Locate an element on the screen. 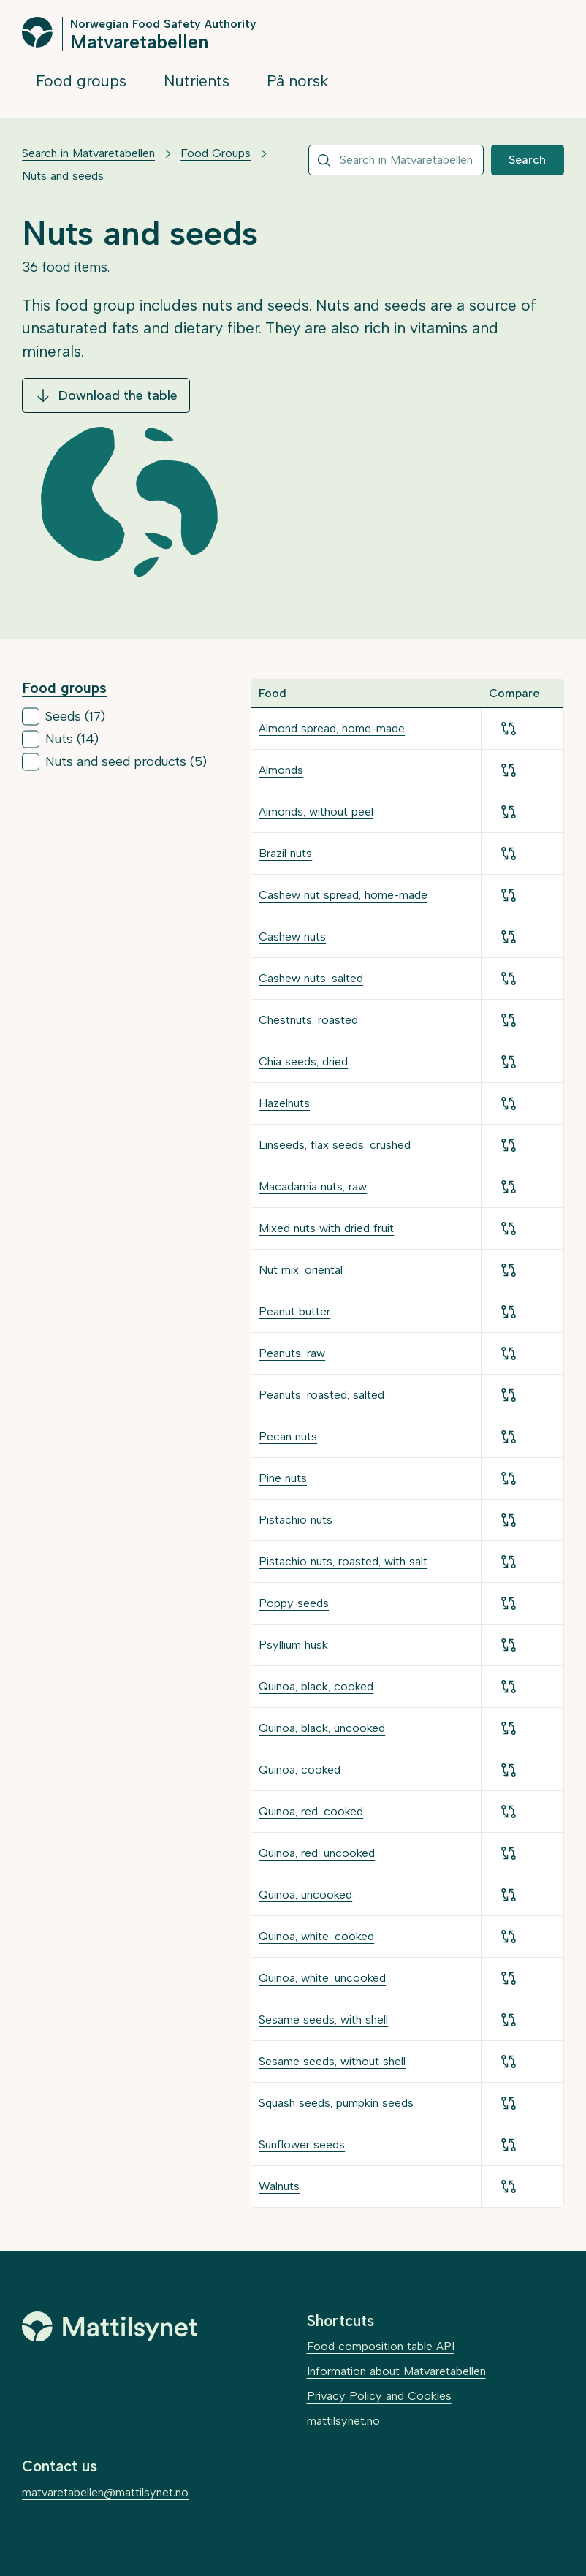 The image size is (586, 2576). Nut mix, oriental is located at coordinates (301, 1270).